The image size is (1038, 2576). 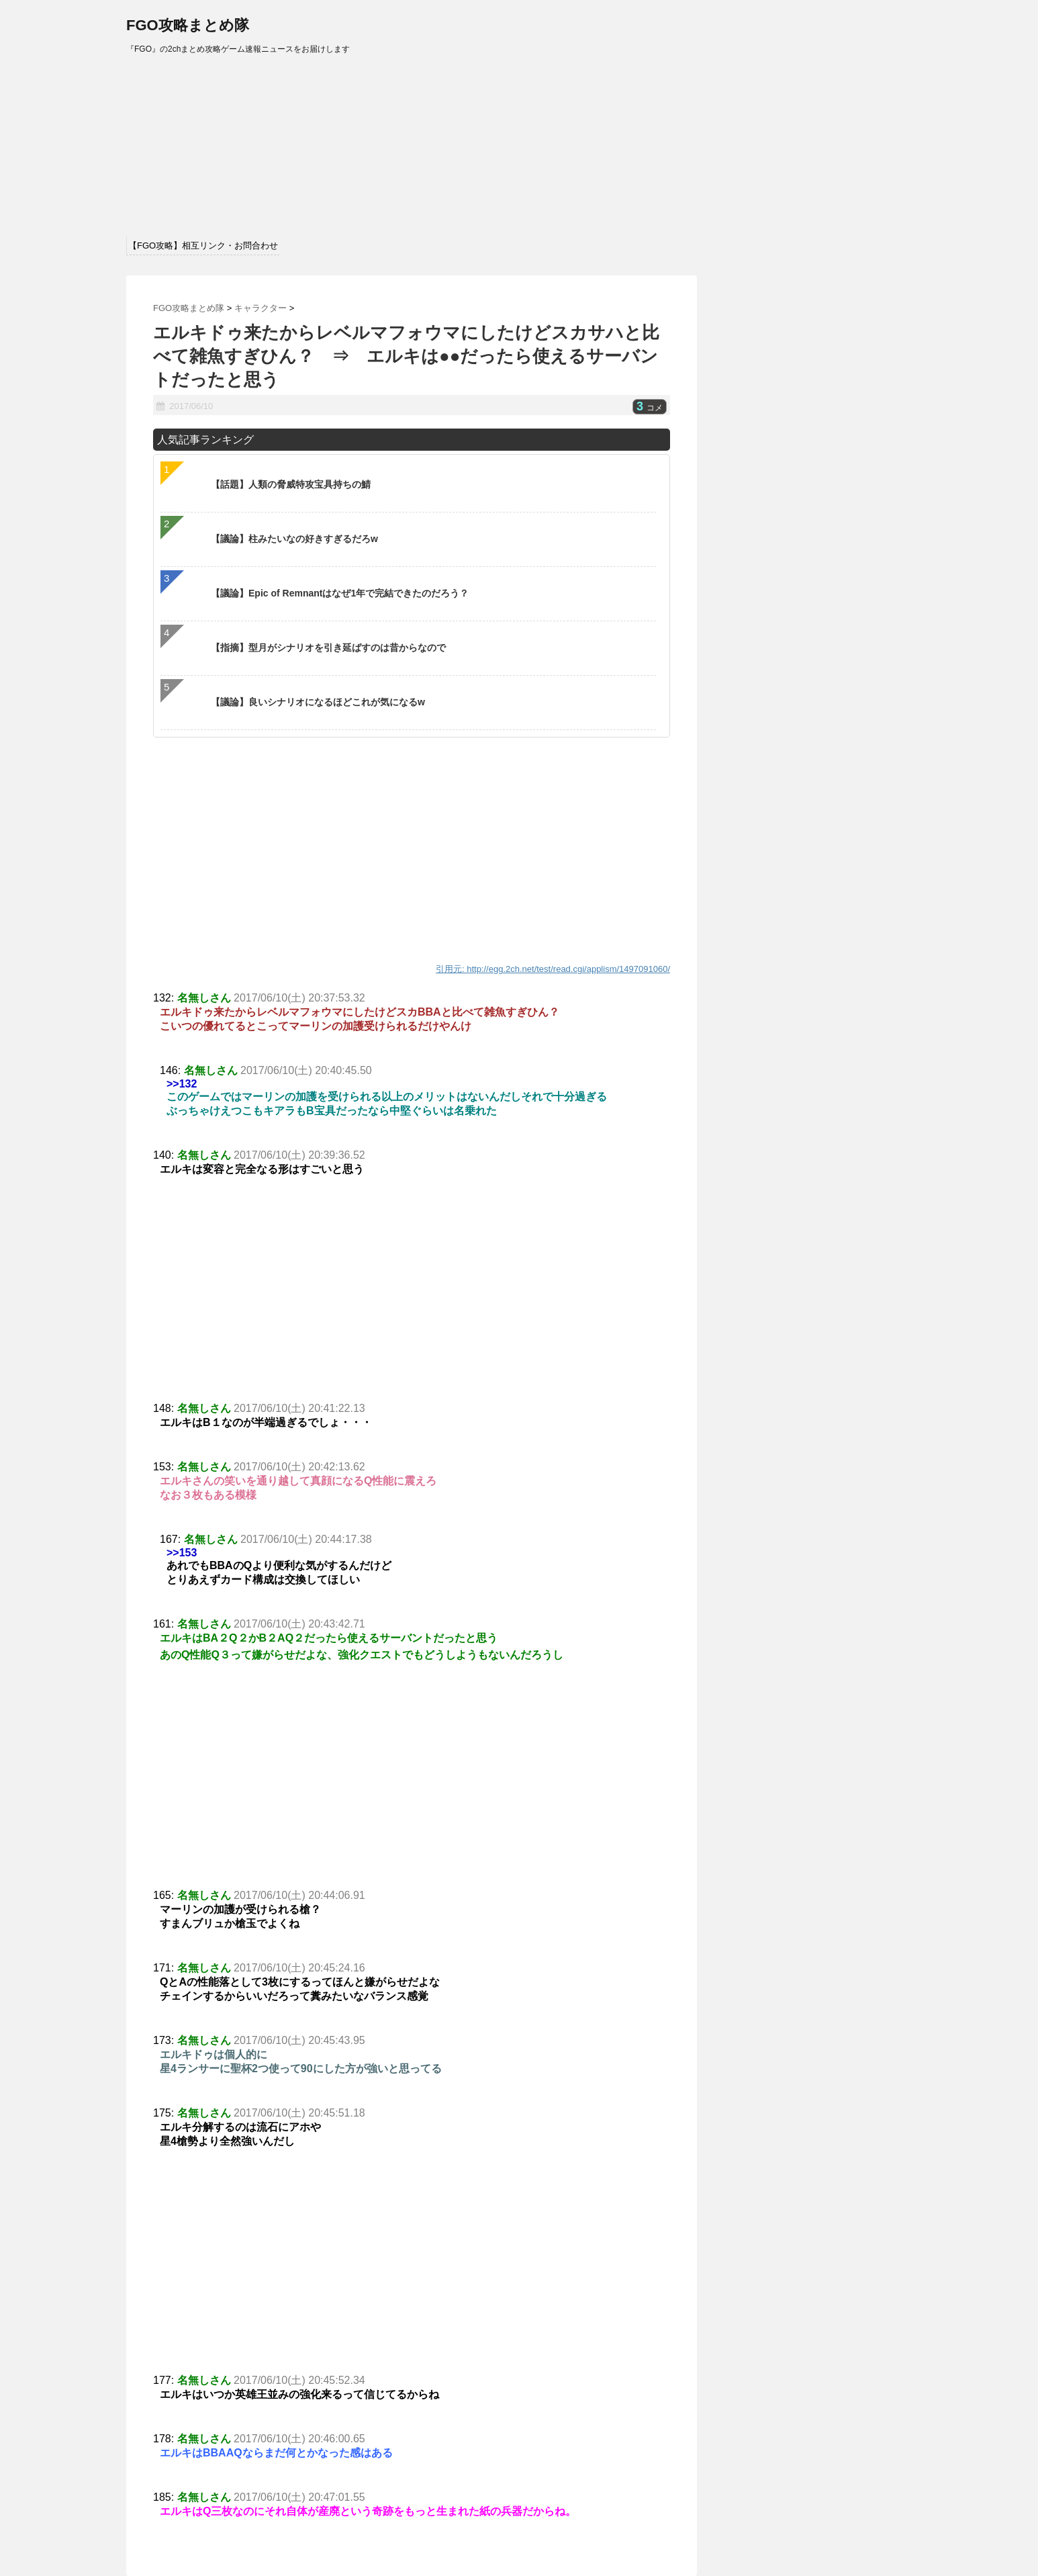 I want to click on コメ, so click(x=649, y=407).